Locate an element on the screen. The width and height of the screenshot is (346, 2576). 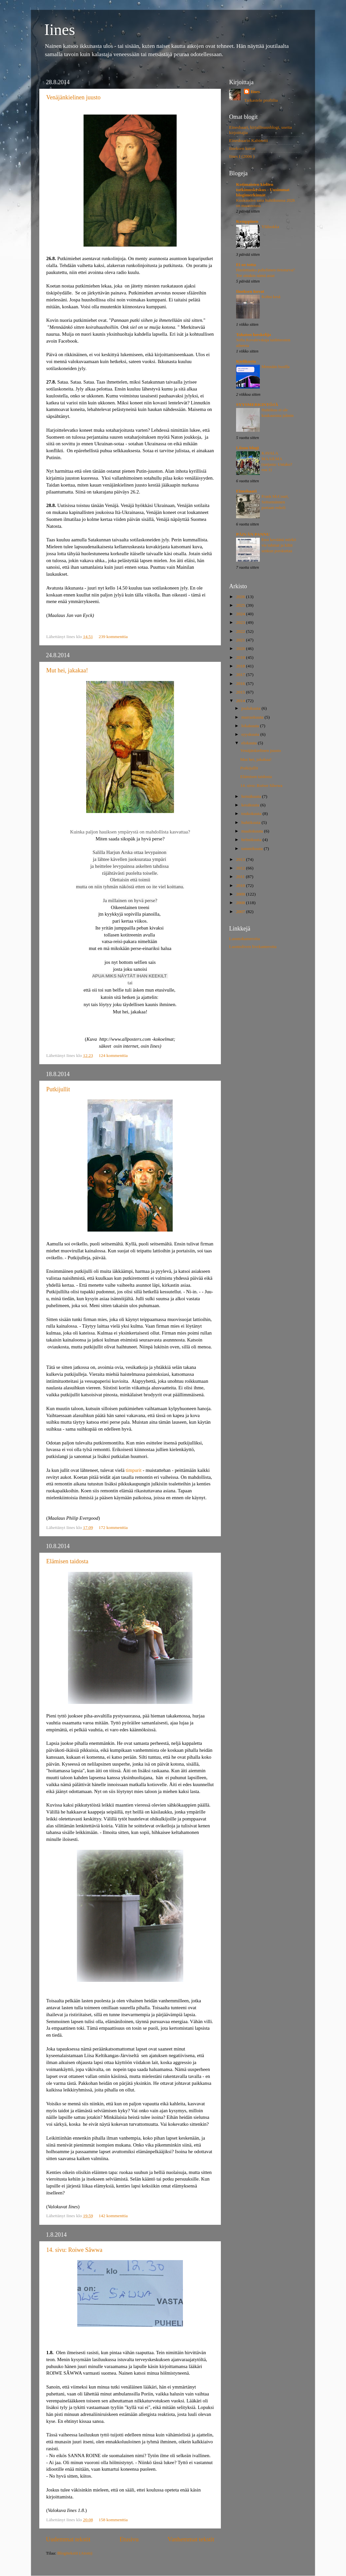
Iines is located at coordinates (59, 29).